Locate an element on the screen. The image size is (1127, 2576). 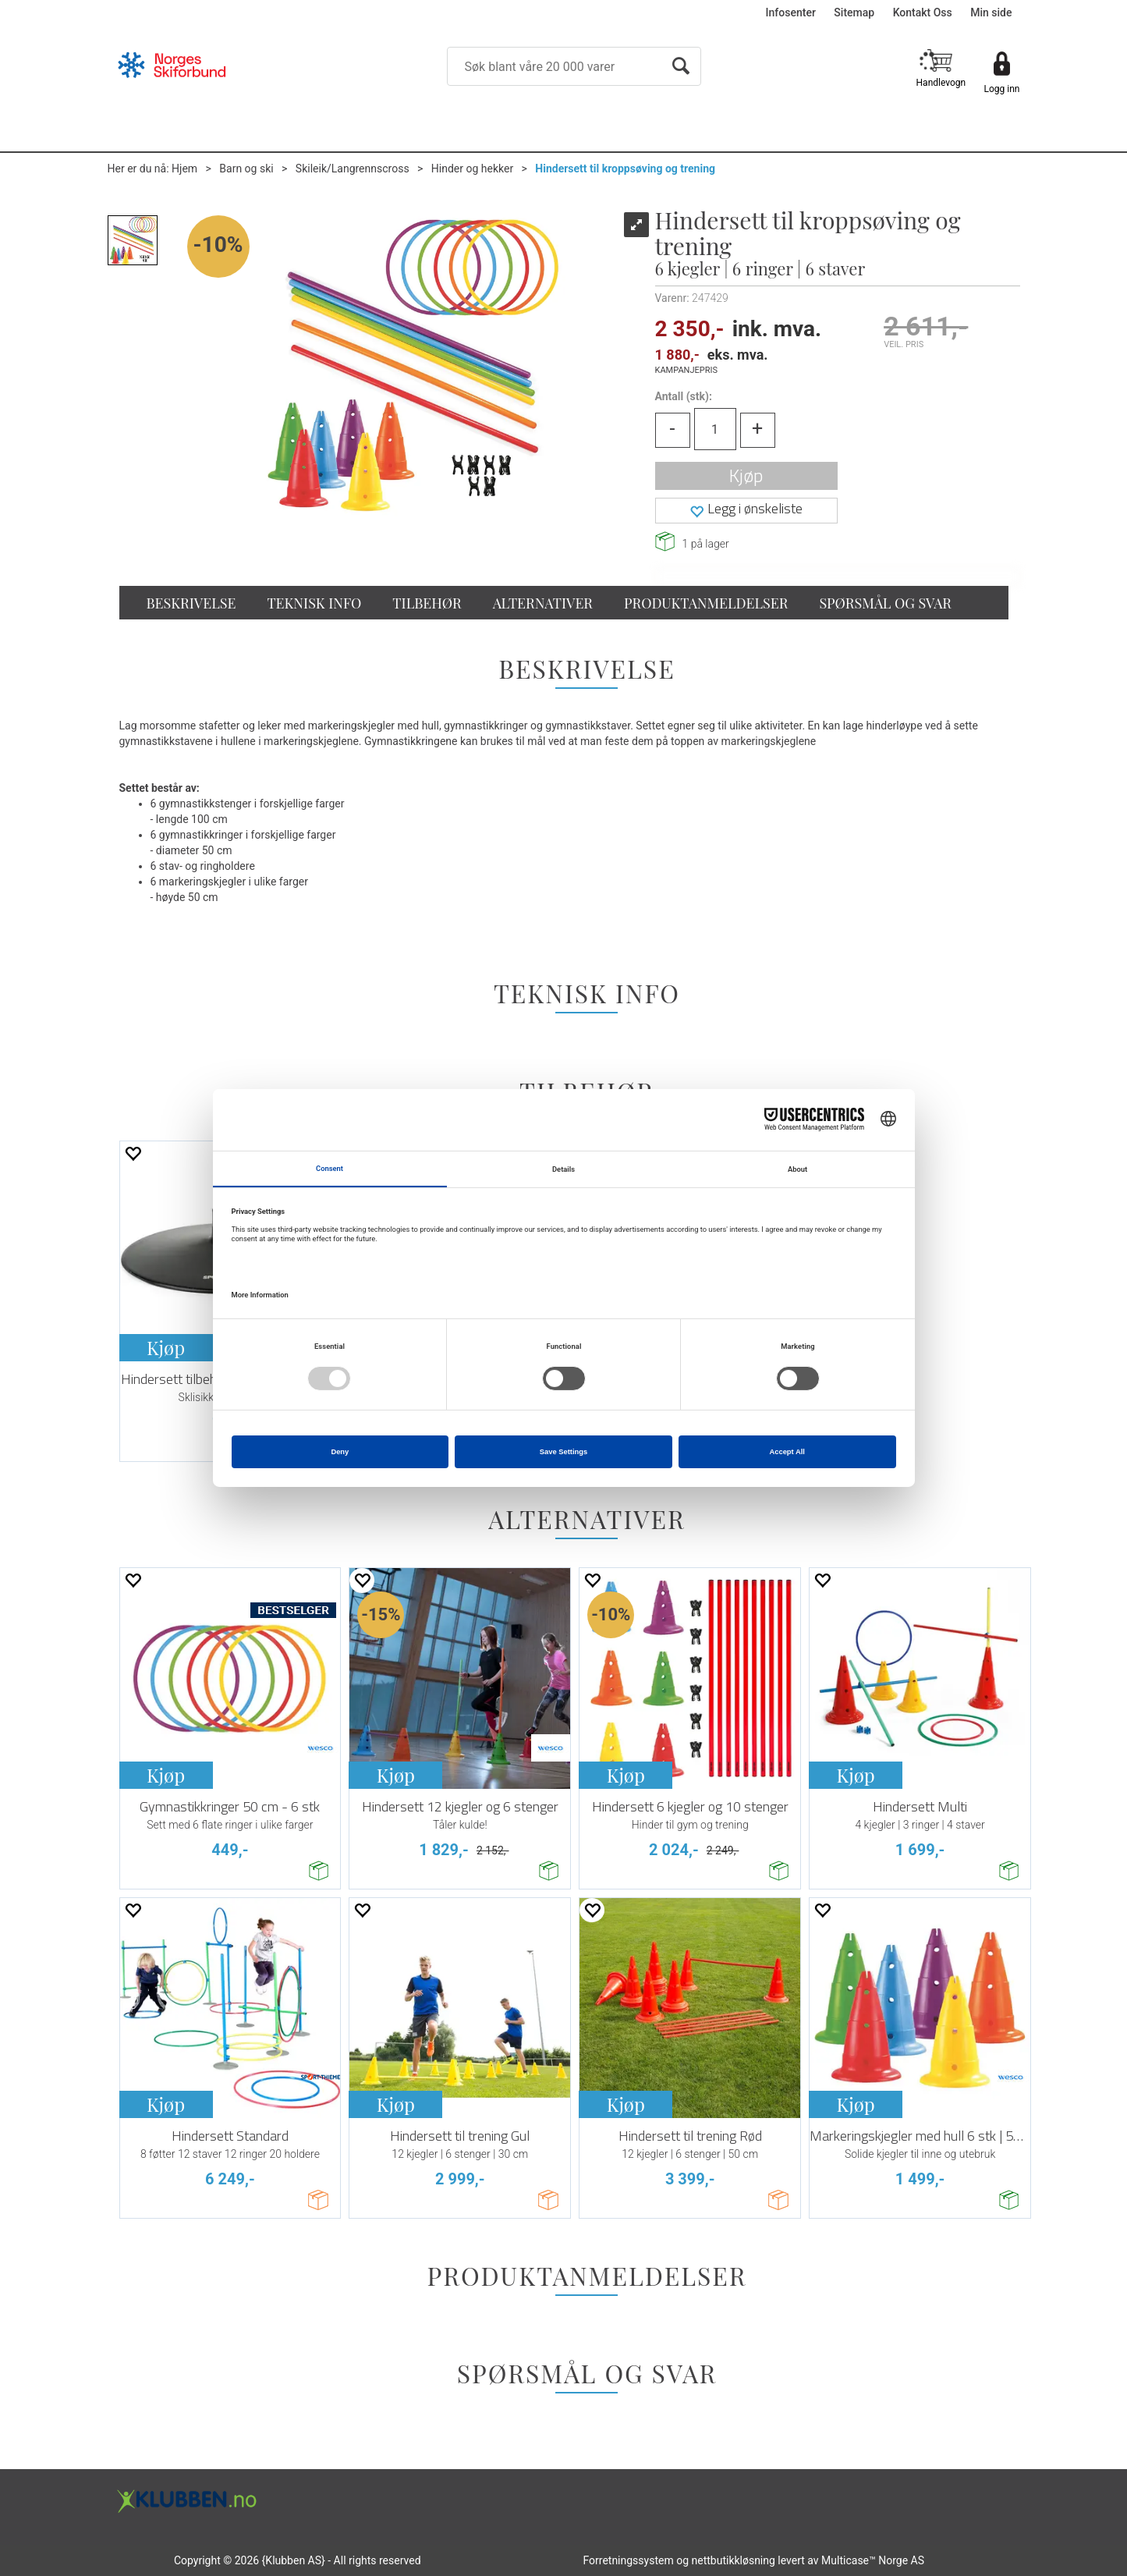
Logg inn is located at coordinates (1002, 88).